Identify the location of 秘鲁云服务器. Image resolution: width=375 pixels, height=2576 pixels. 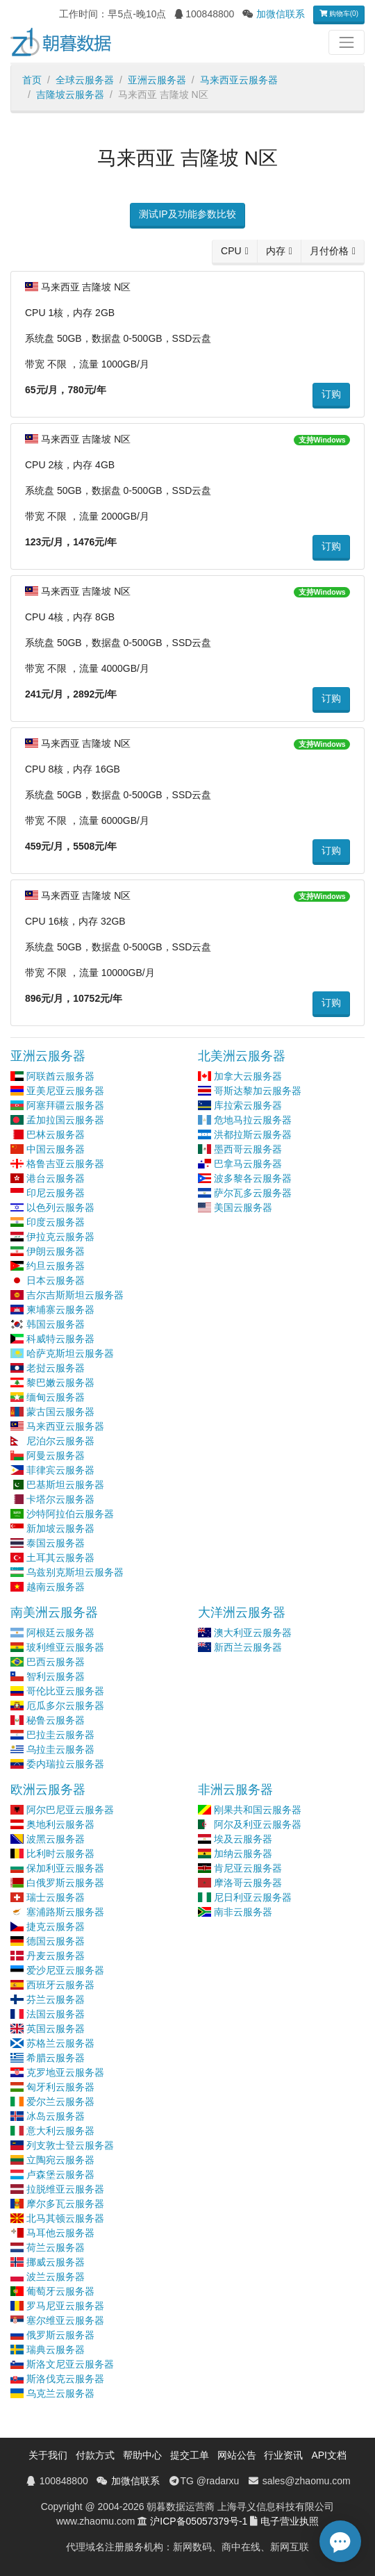
(55, 1720).